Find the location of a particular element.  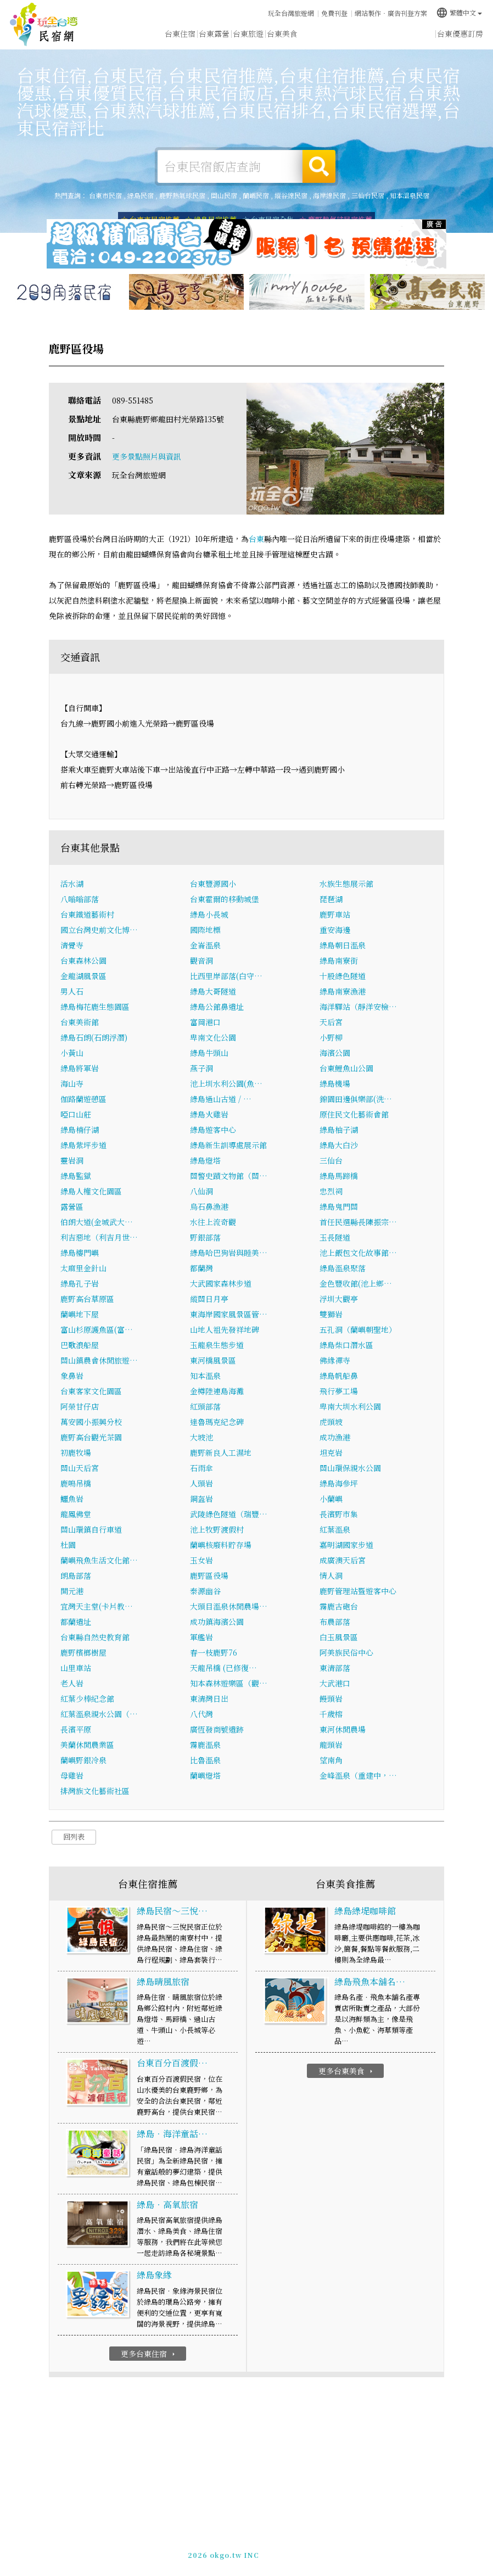

水族生態展示館 is located at coordinates (346, 883).